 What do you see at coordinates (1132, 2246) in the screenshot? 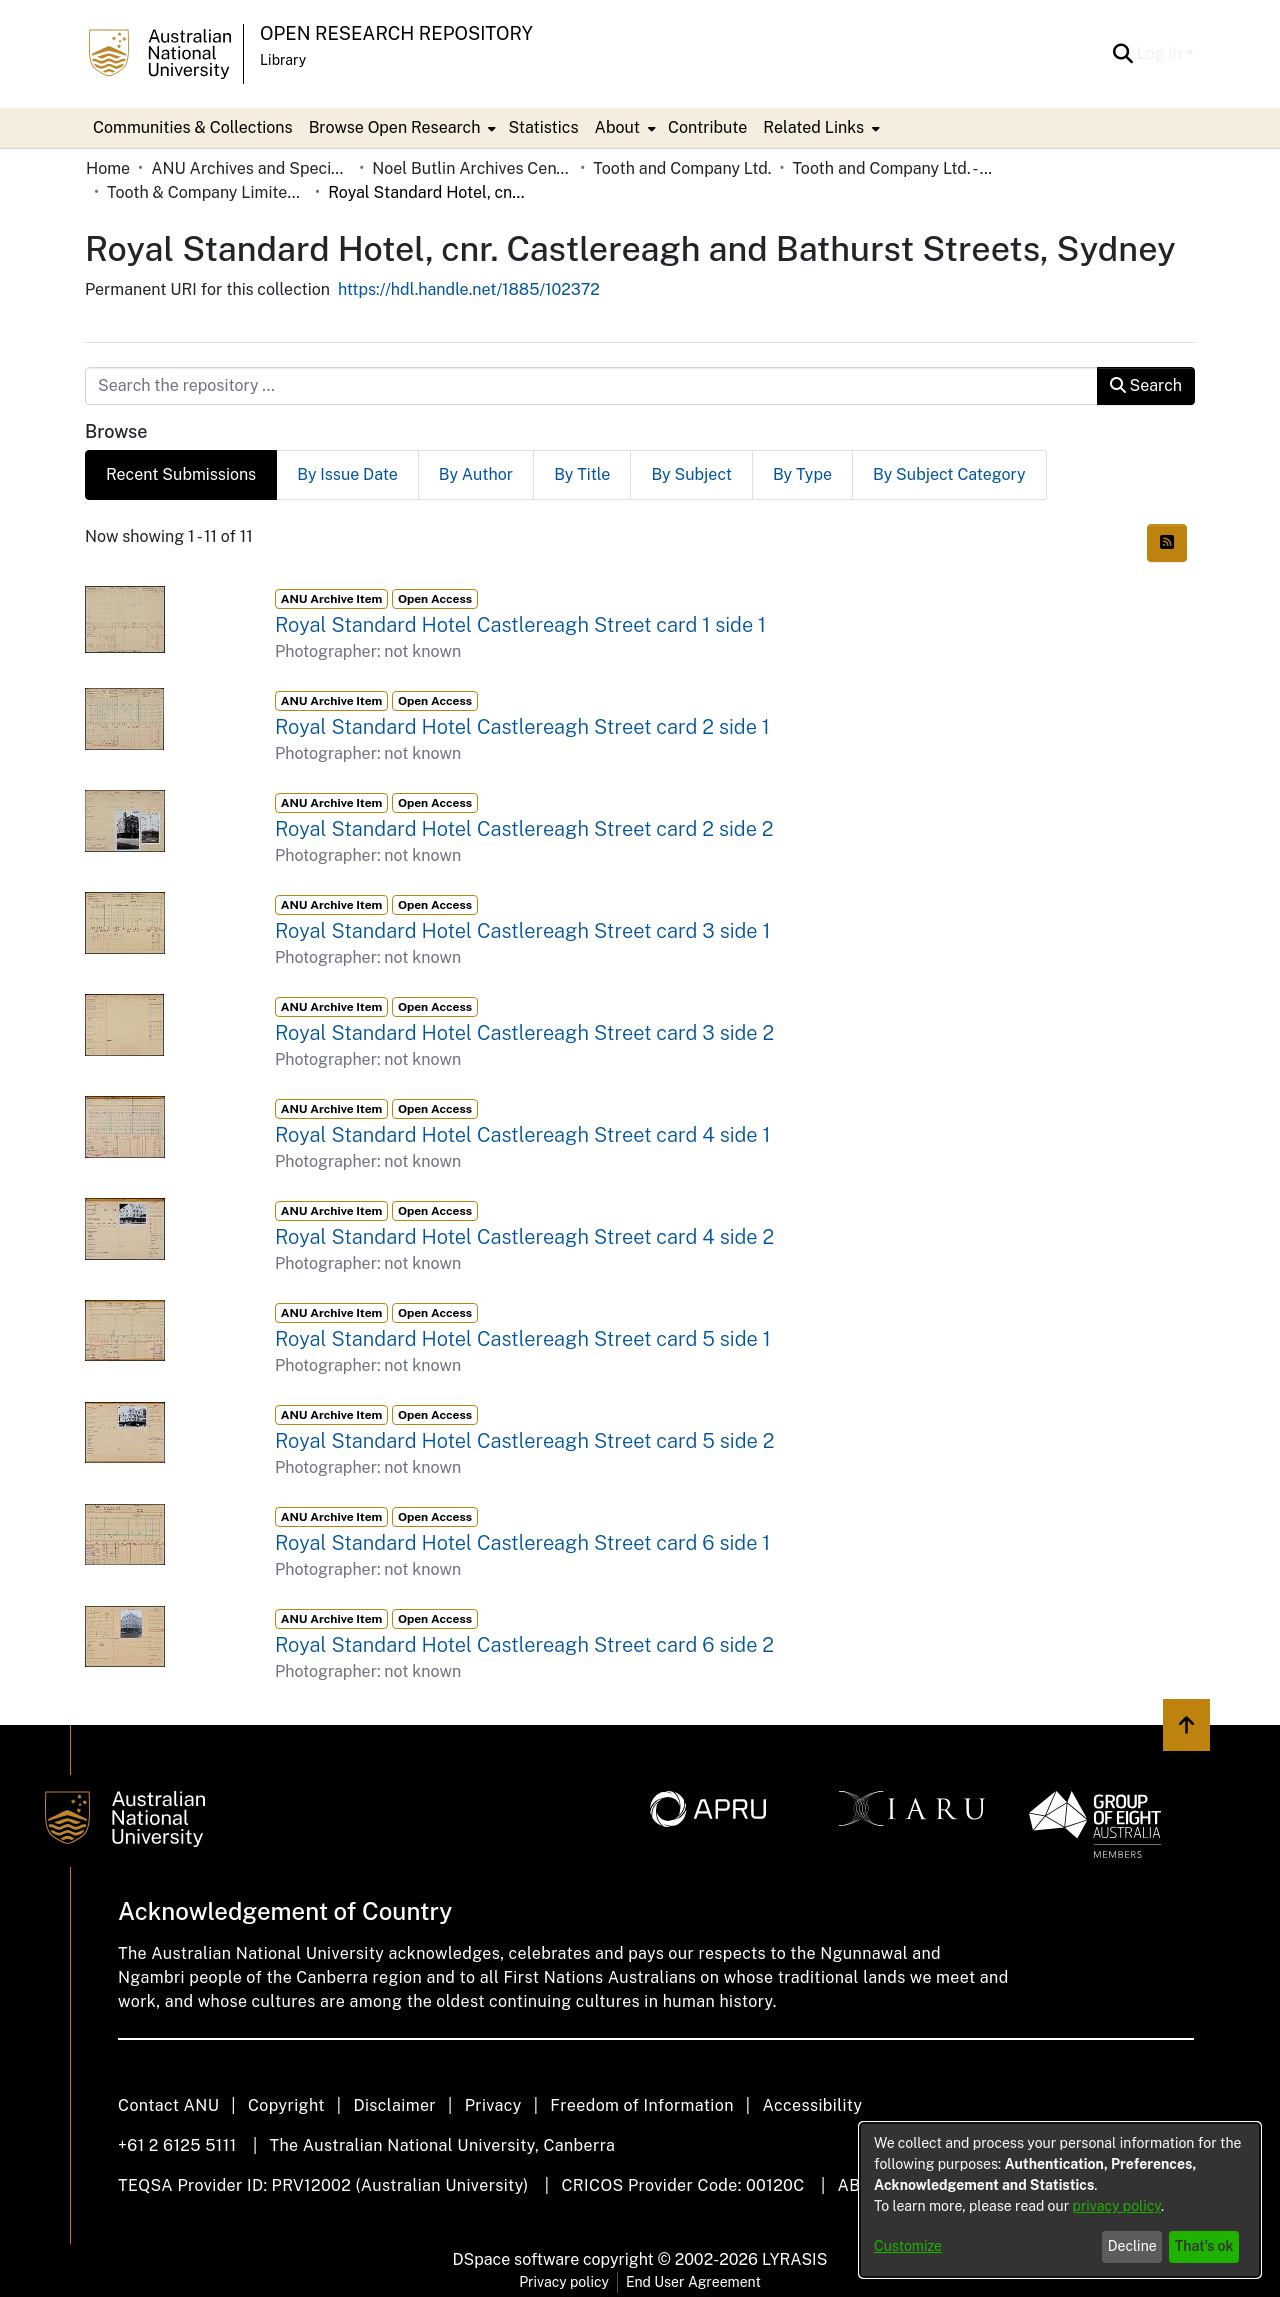
I see `Decline` at bounding box center [1132, 2246].